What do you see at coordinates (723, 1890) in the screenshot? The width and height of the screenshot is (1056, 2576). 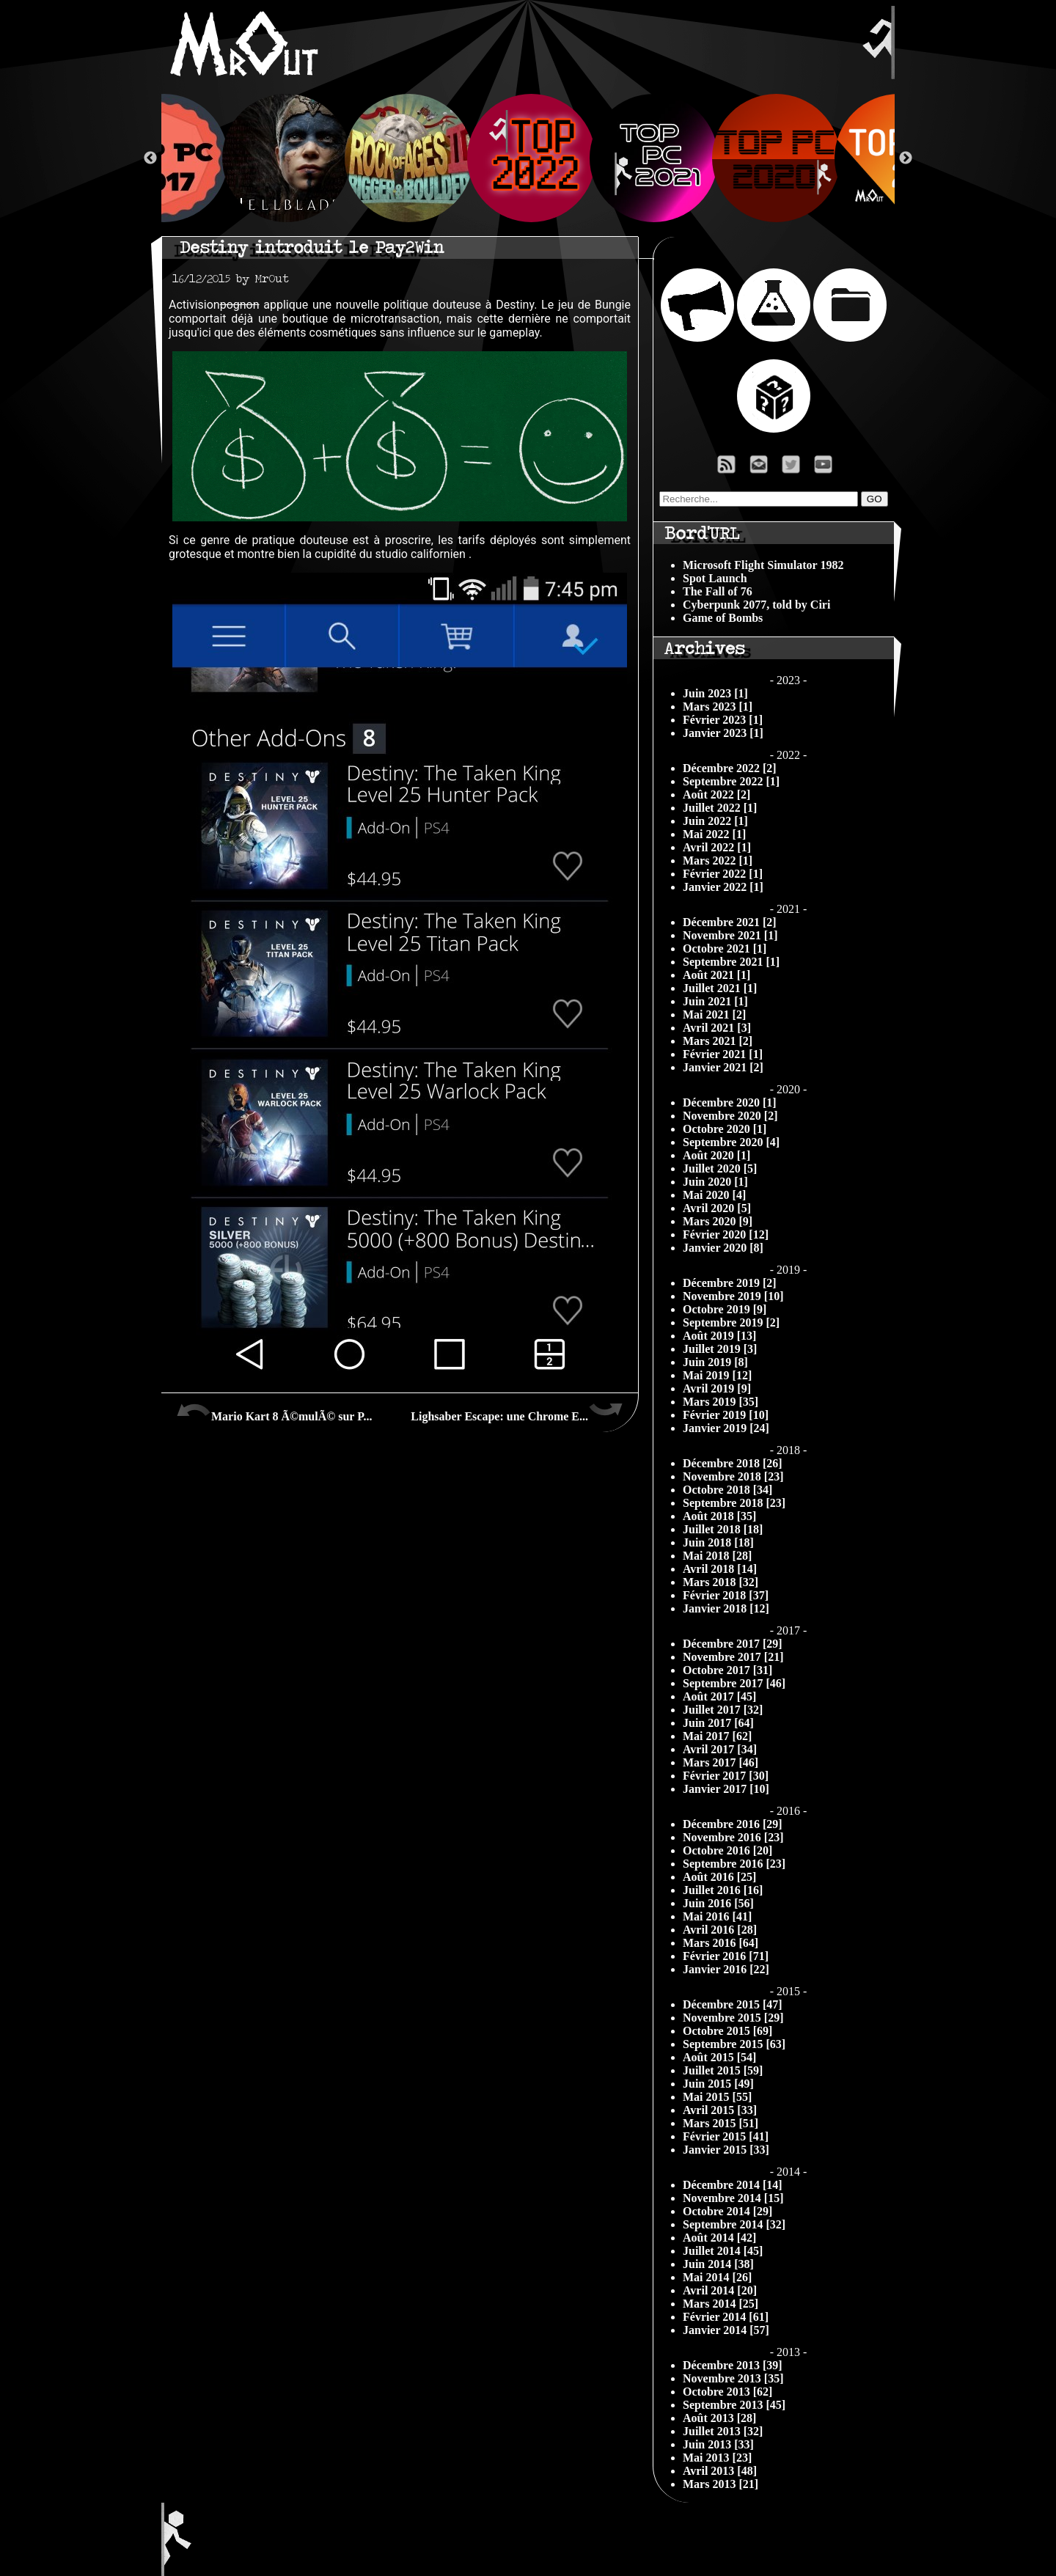 I see `Juillet 2016 [16]` at bounding box center [723, 1890].